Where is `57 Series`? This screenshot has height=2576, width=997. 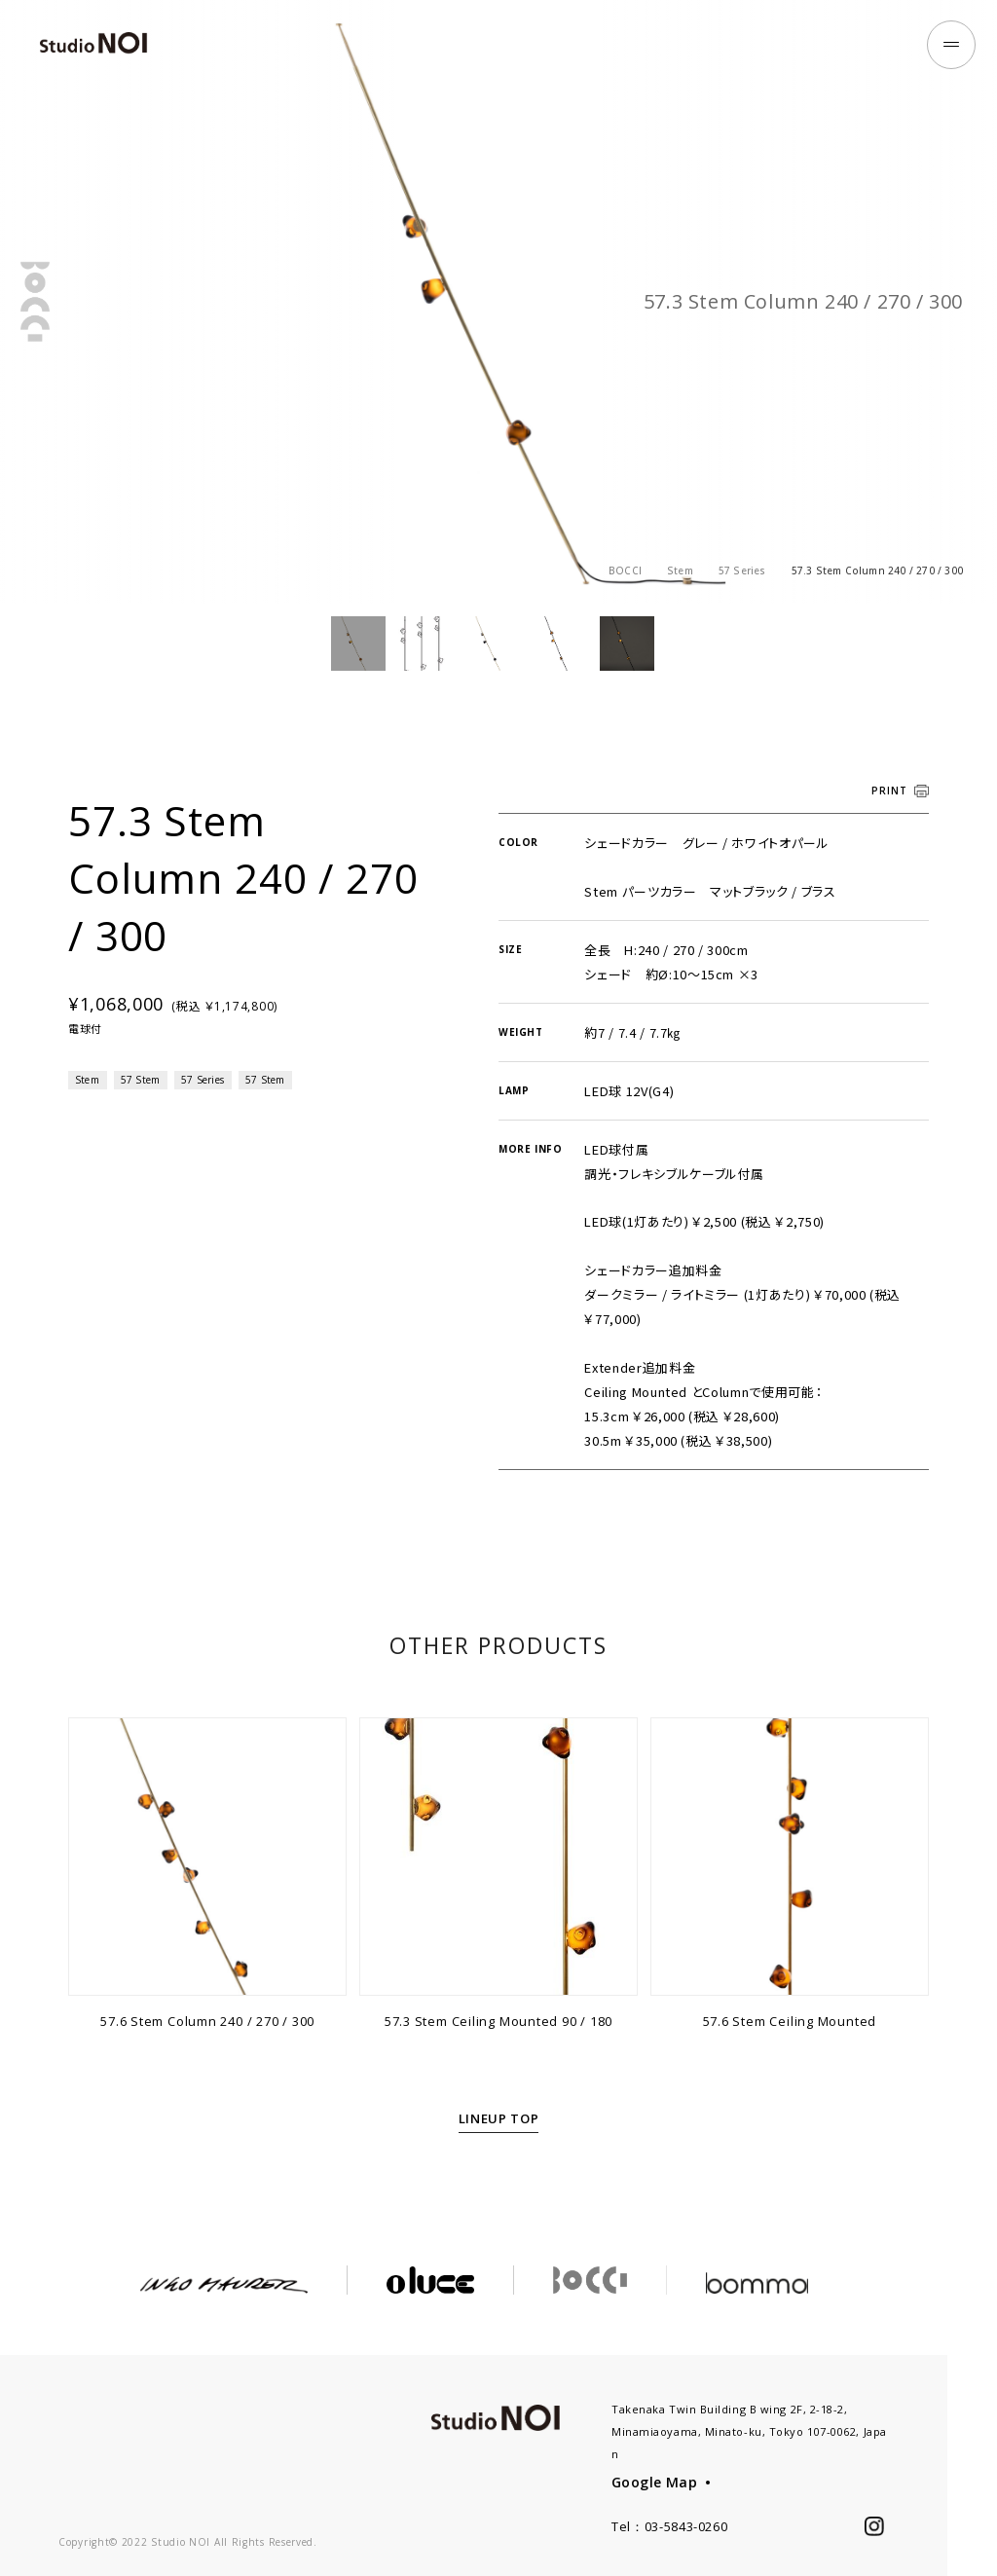
57 Series is located at coordinates (742, 570).